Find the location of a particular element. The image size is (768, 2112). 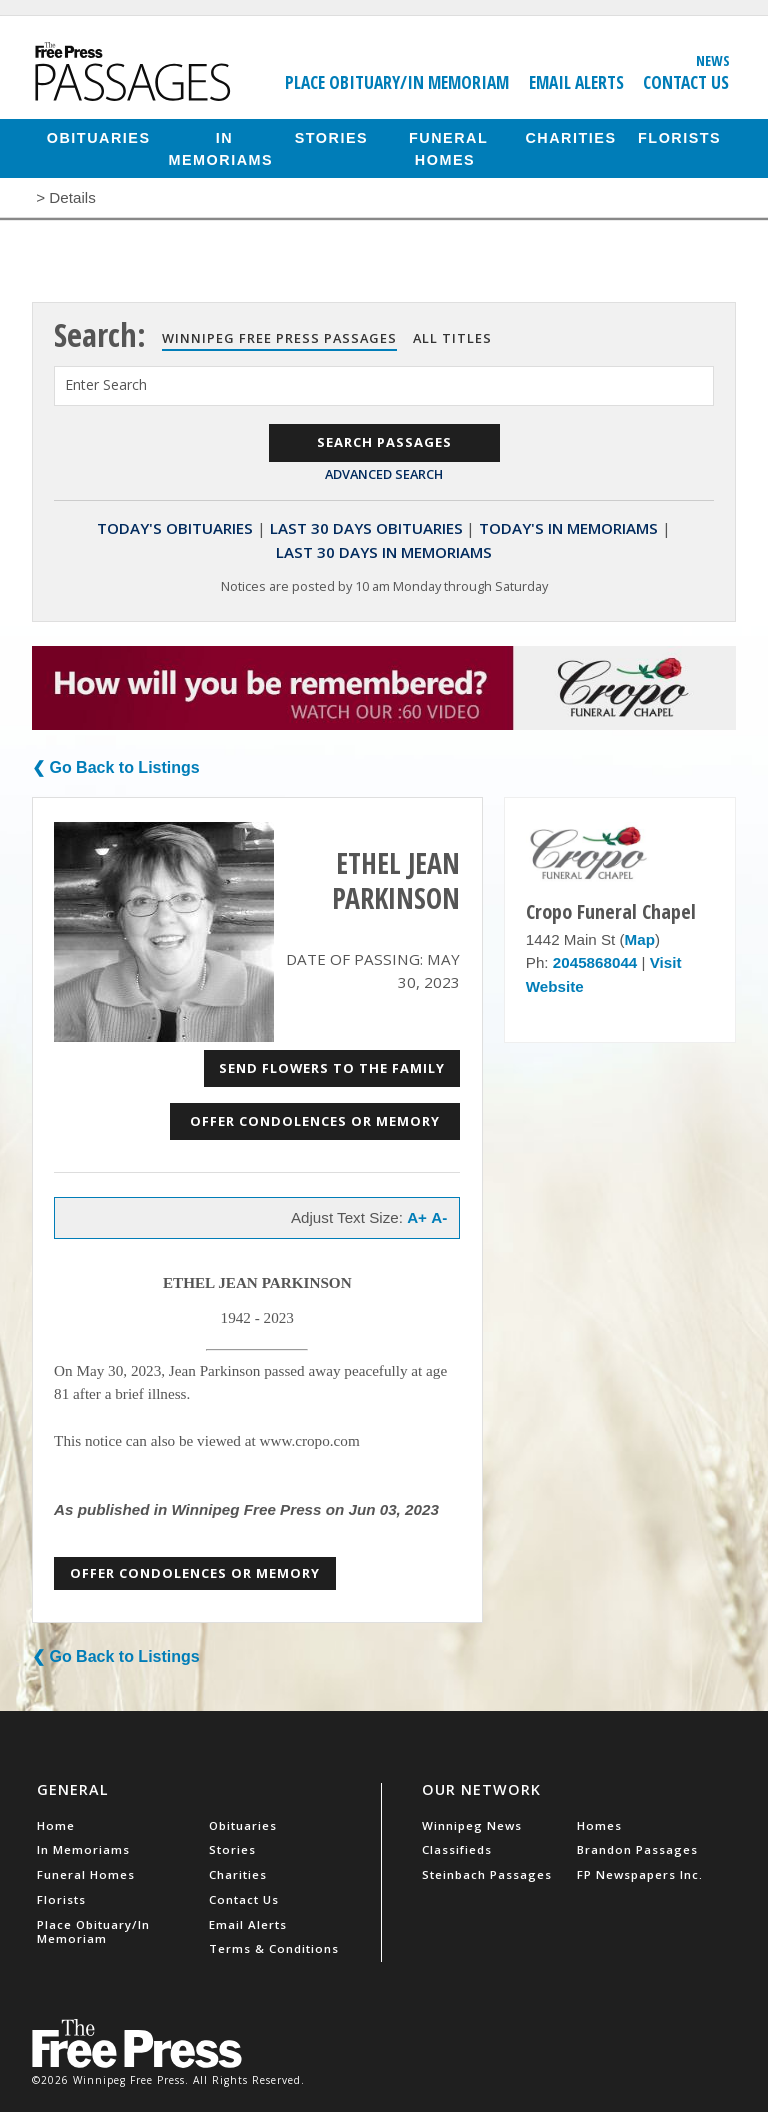

Stories is located at coordinates (331, 137).